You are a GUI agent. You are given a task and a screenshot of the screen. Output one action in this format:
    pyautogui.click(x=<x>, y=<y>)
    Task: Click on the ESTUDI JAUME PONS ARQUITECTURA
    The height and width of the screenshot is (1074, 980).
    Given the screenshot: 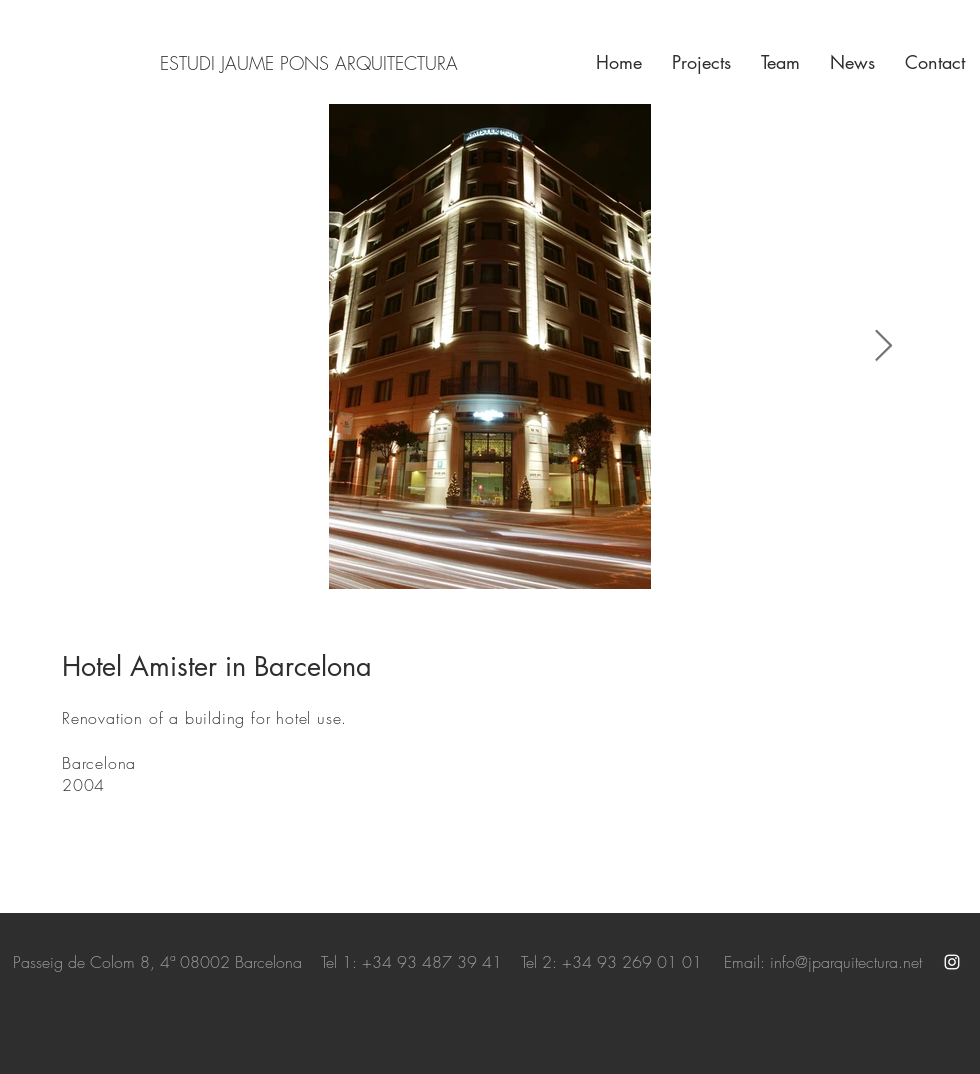 What is the action you would take?
    pyautogui.click(x=309, y=63)
    